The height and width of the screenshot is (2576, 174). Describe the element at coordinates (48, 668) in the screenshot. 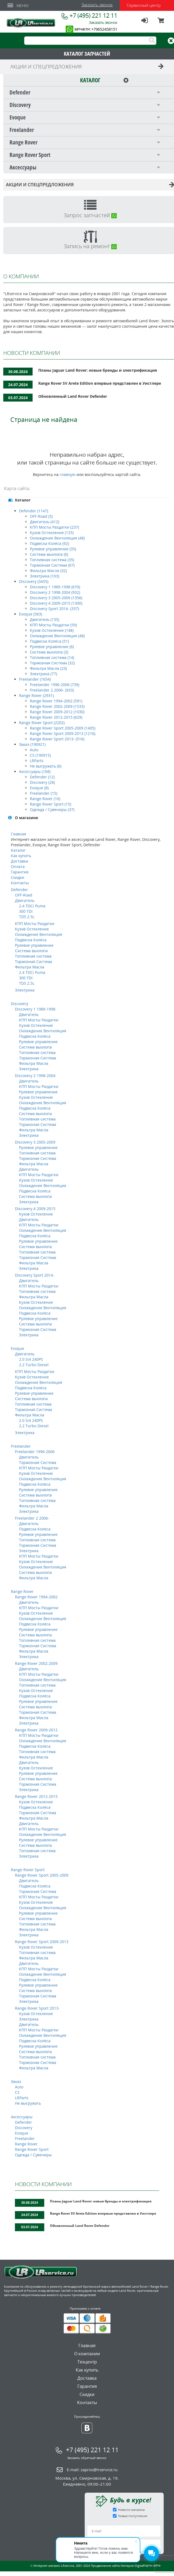

I see `Фильтра Масла (23)` at that location.